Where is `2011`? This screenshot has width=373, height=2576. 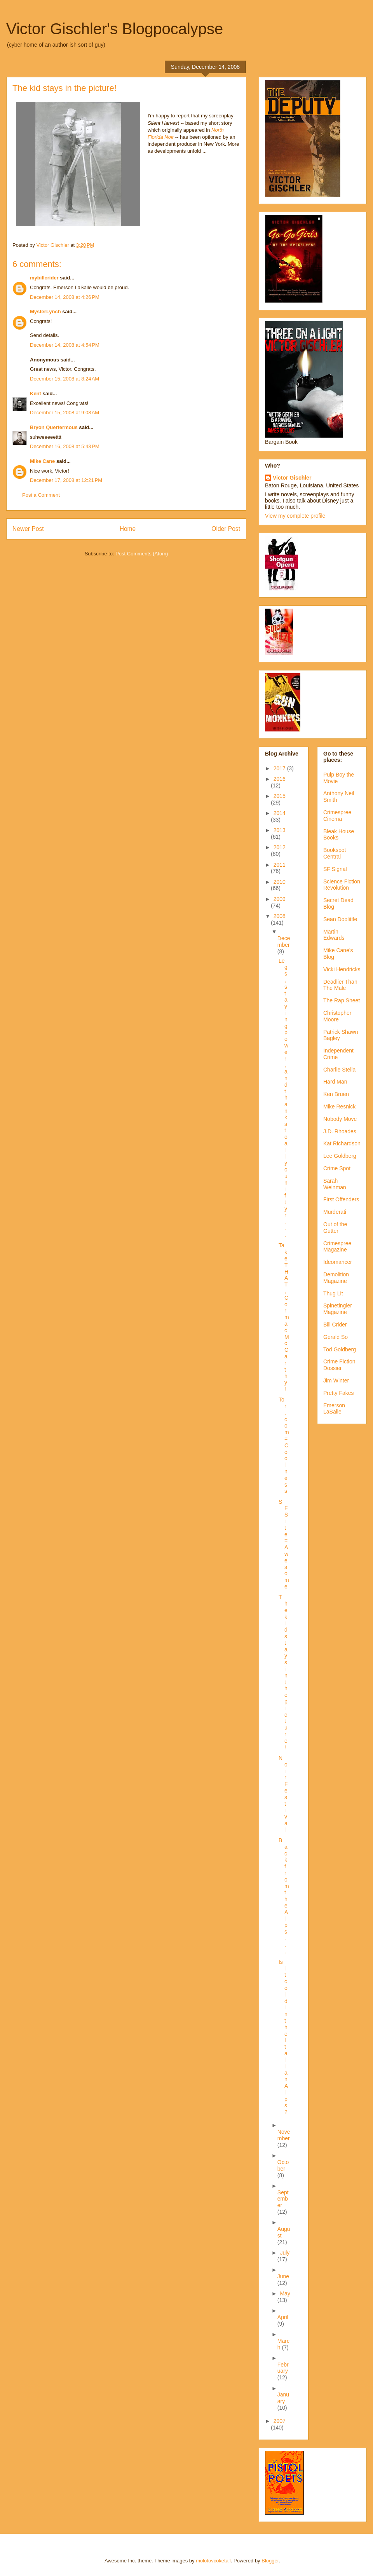
2011 is located at coordinates (280, 865).